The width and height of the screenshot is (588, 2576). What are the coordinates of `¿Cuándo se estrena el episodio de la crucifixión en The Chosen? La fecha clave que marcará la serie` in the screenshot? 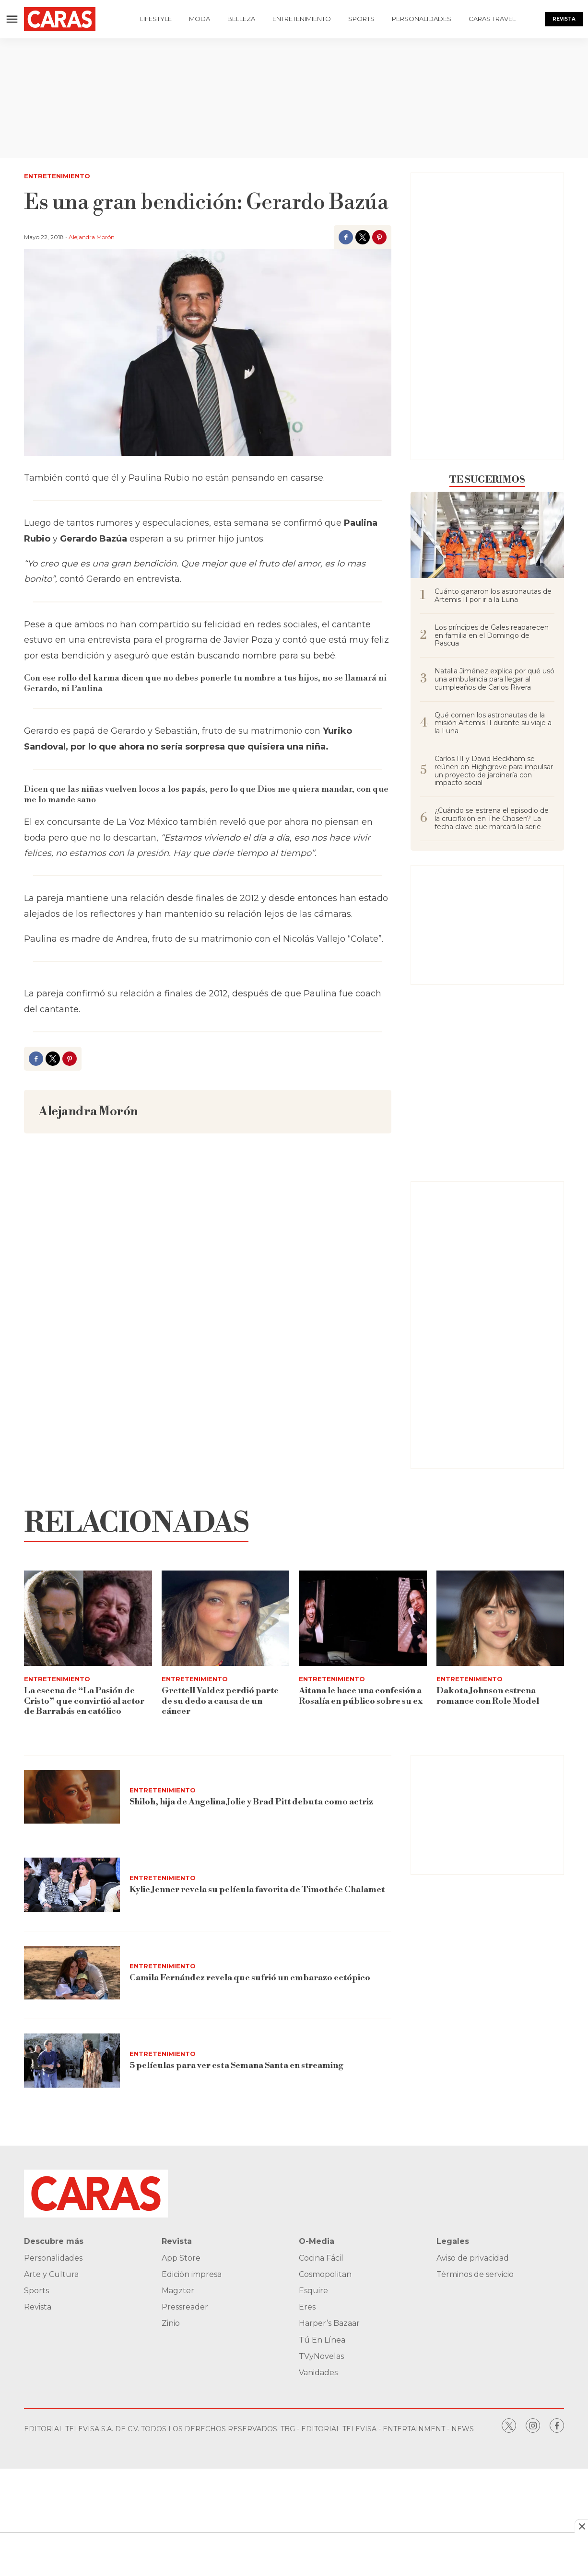 It's located at (492, 819).